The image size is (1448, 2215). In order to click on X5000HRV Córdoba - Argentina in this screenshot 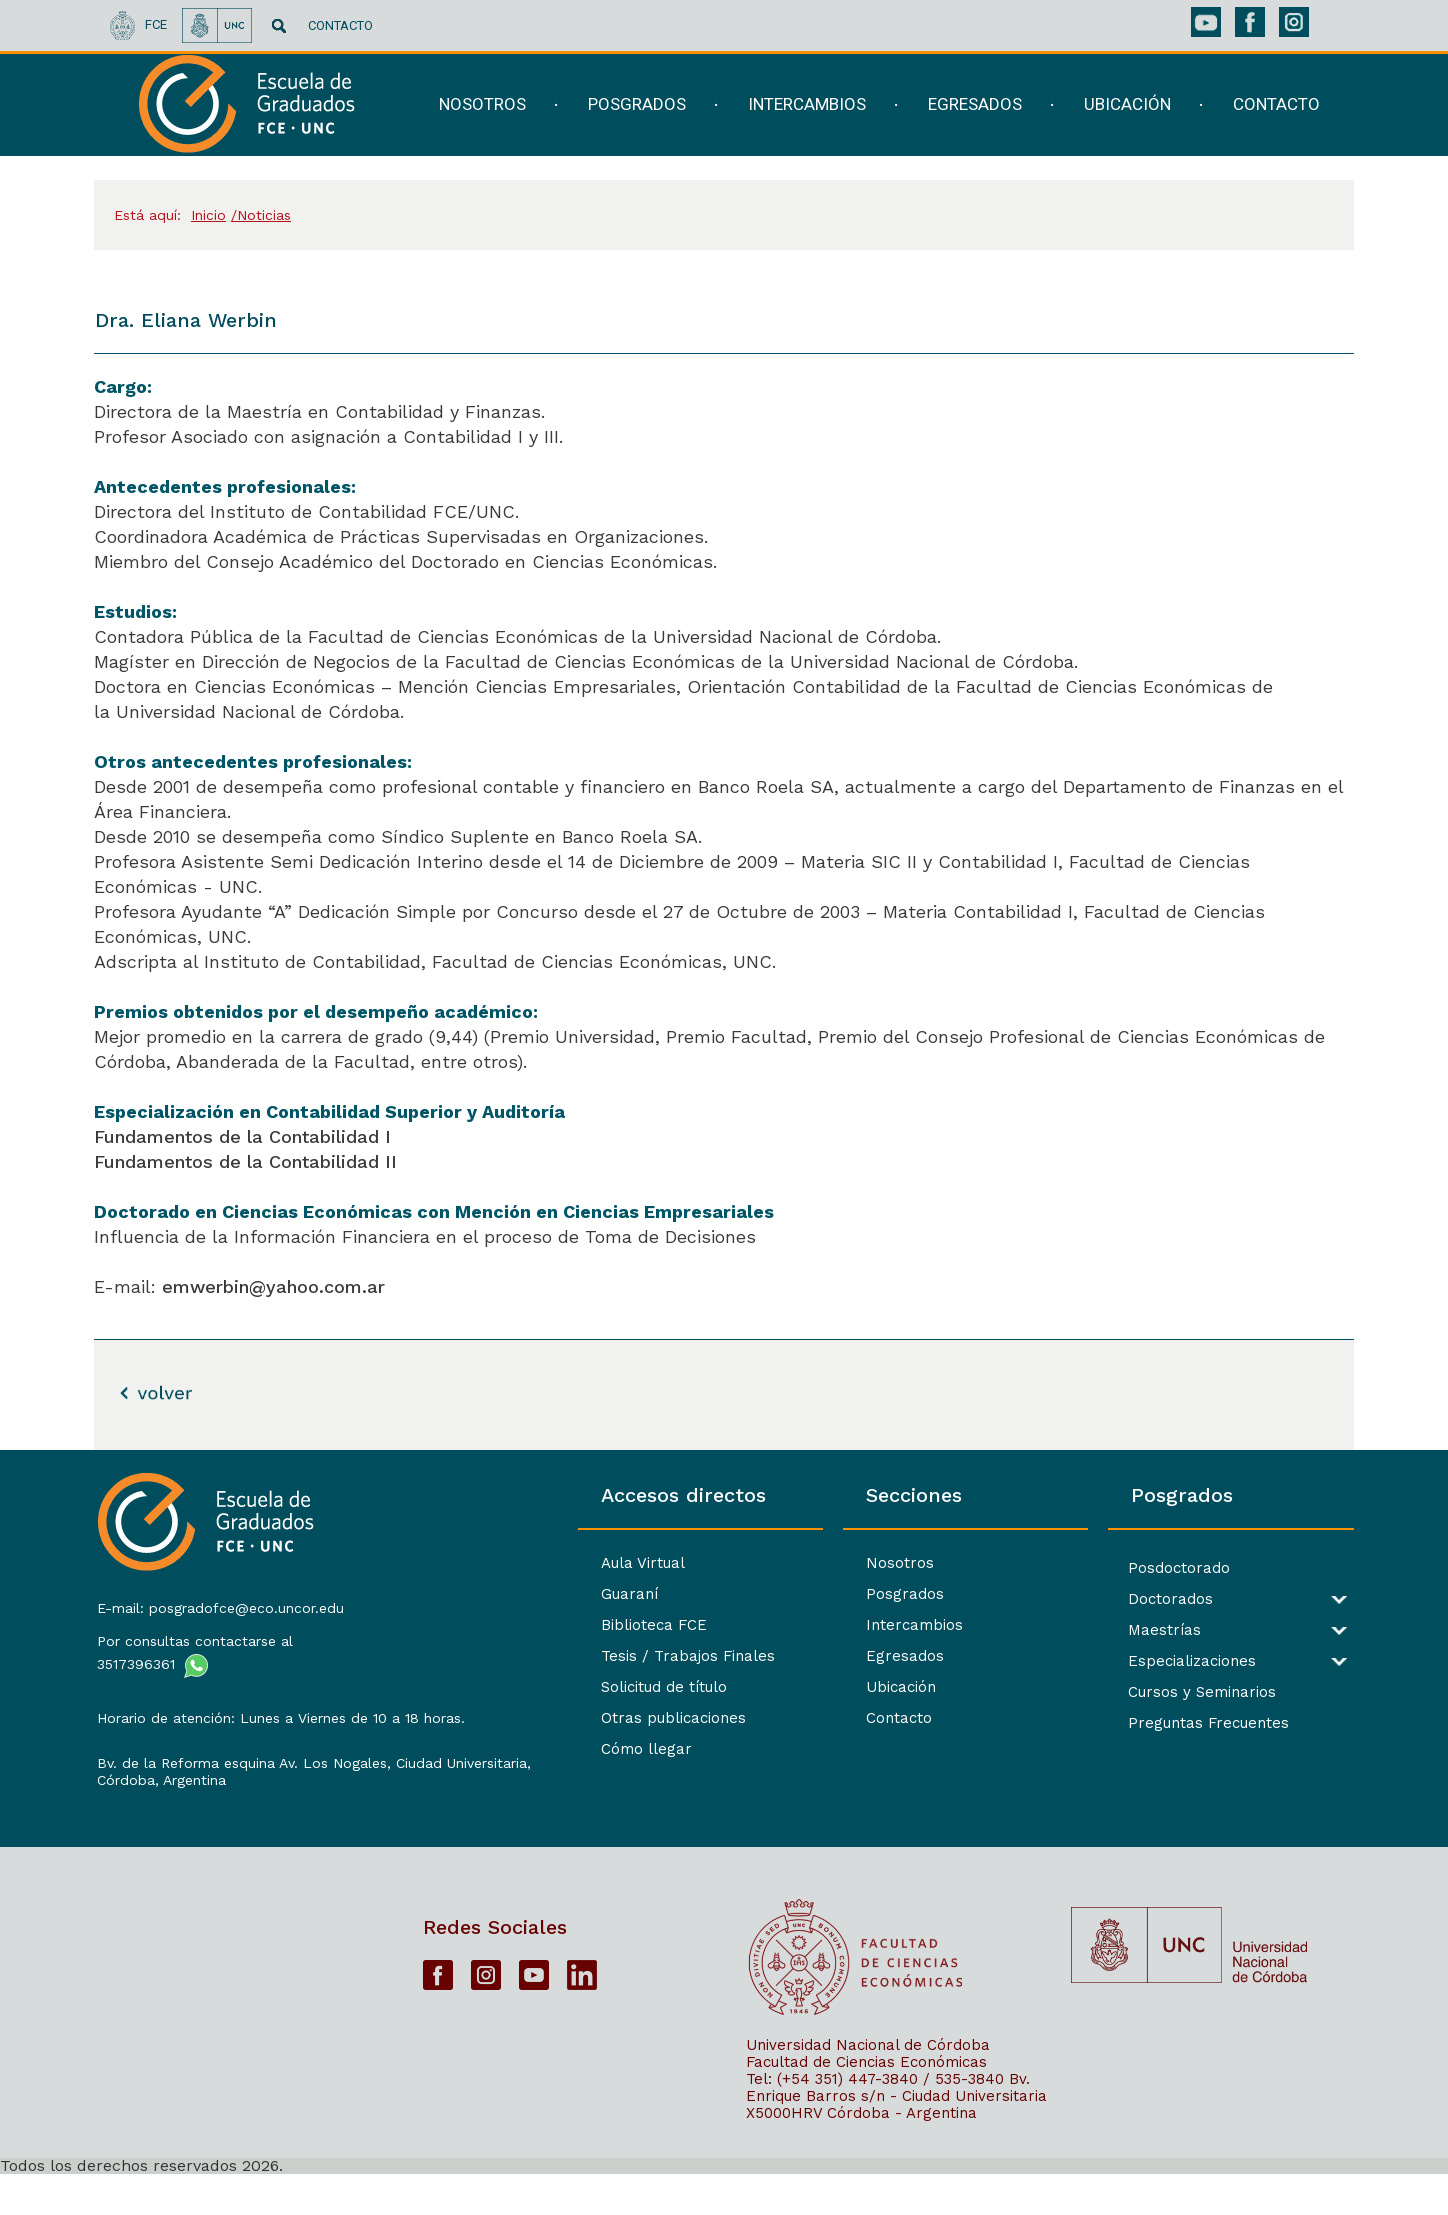, I will do `click(861, 2153)`.